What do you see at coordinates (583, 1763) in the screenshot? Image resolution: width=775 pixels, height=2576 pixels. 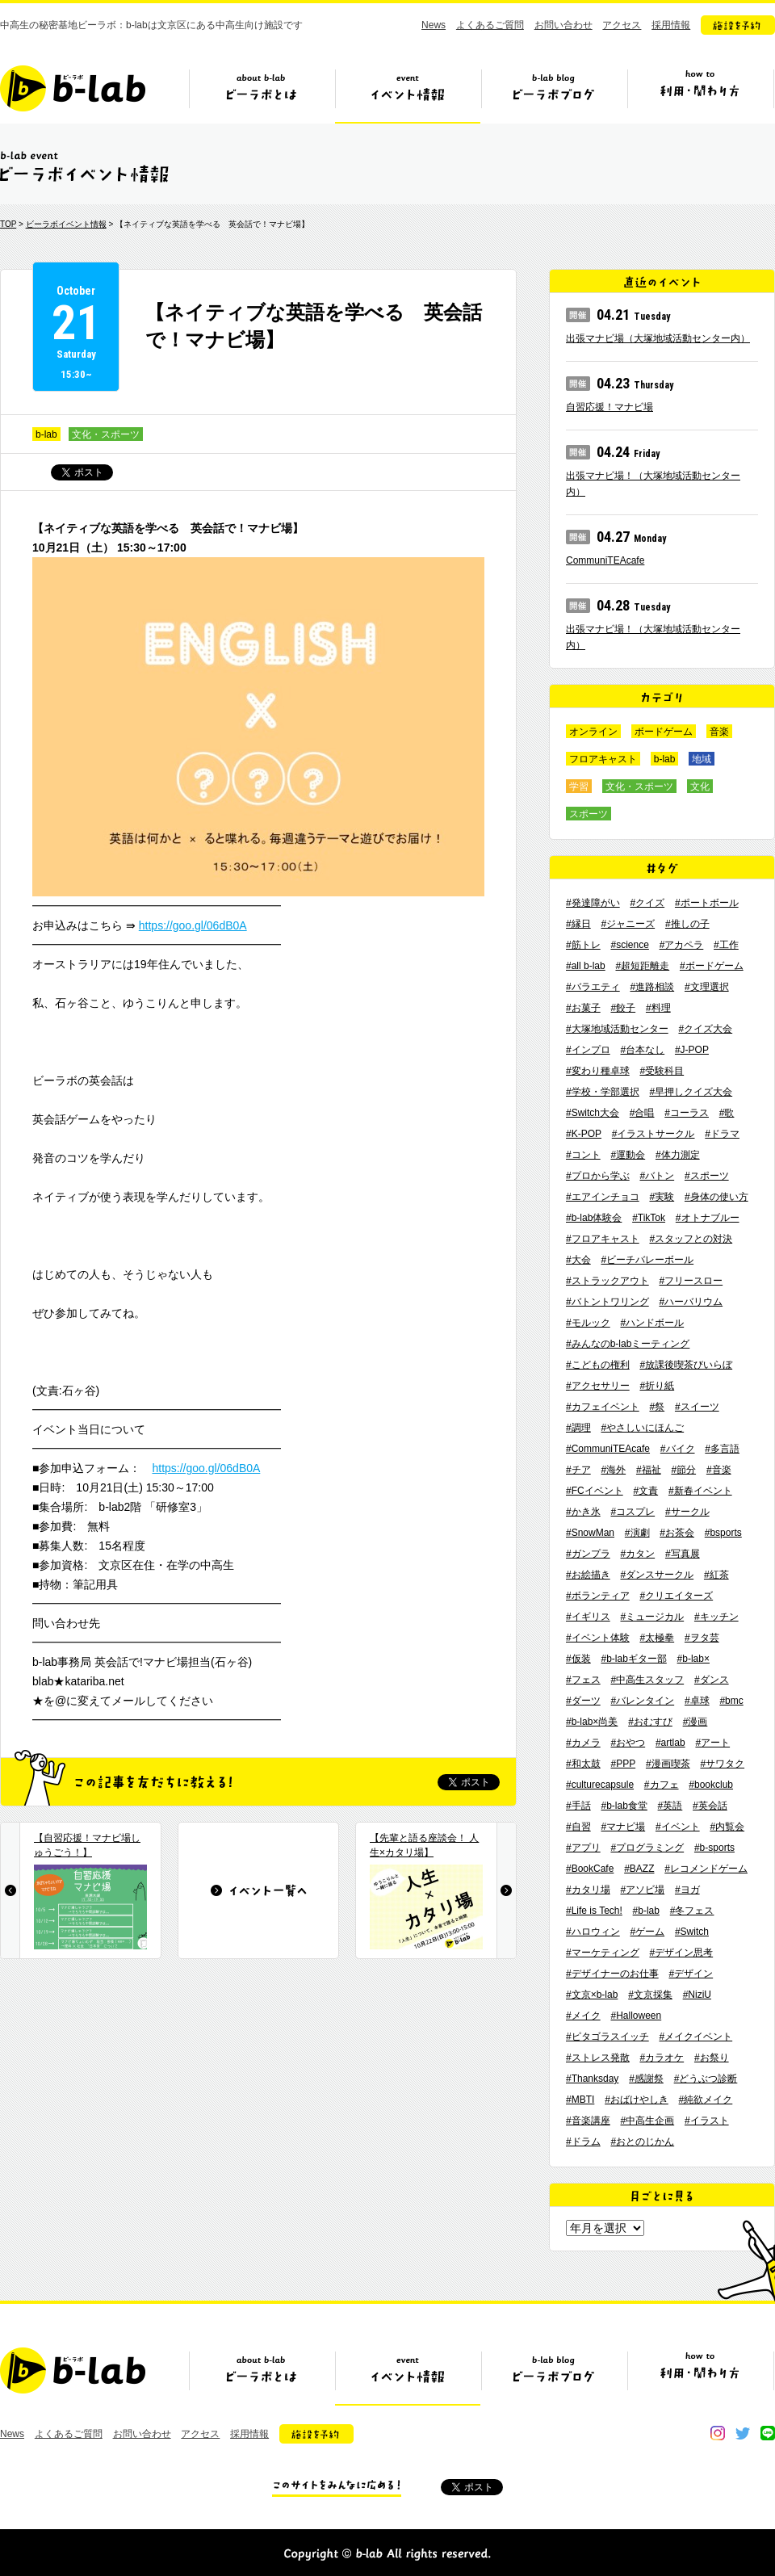 I see `#和太鼓` at bounding box center [583, 1763].